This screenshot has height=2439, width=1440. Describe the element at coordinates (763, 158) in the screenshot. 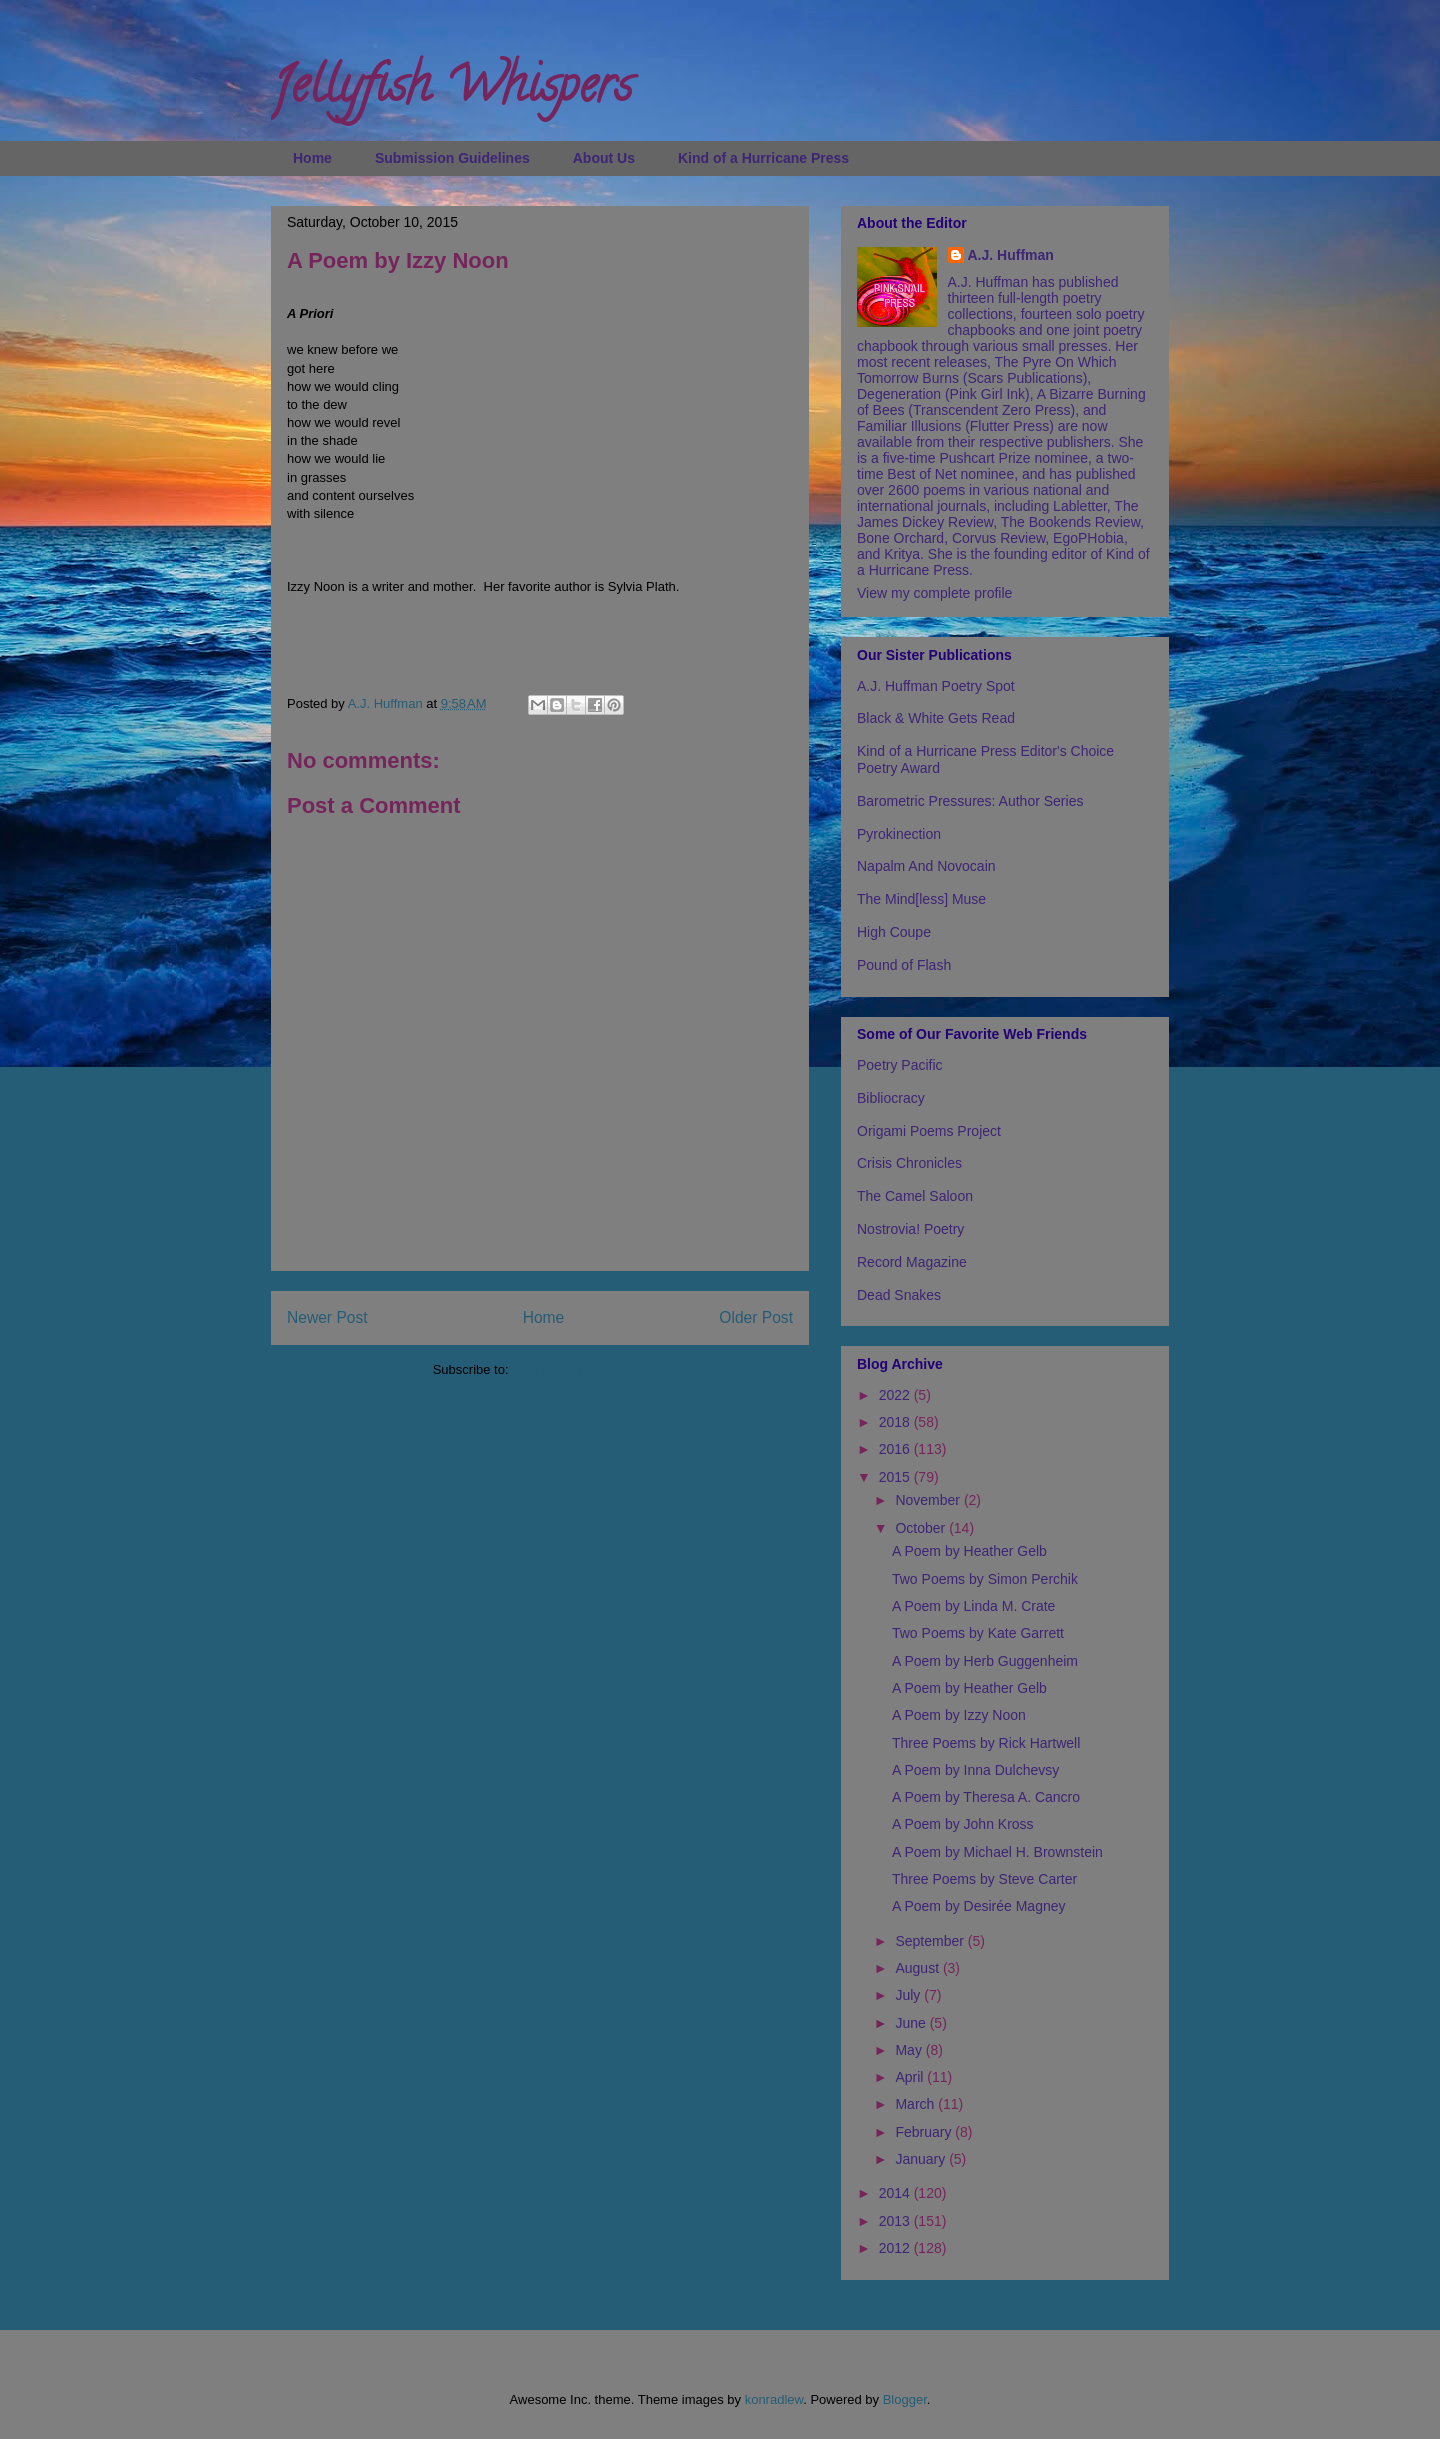

I see `Kind of a Hurricane Press` at that location.